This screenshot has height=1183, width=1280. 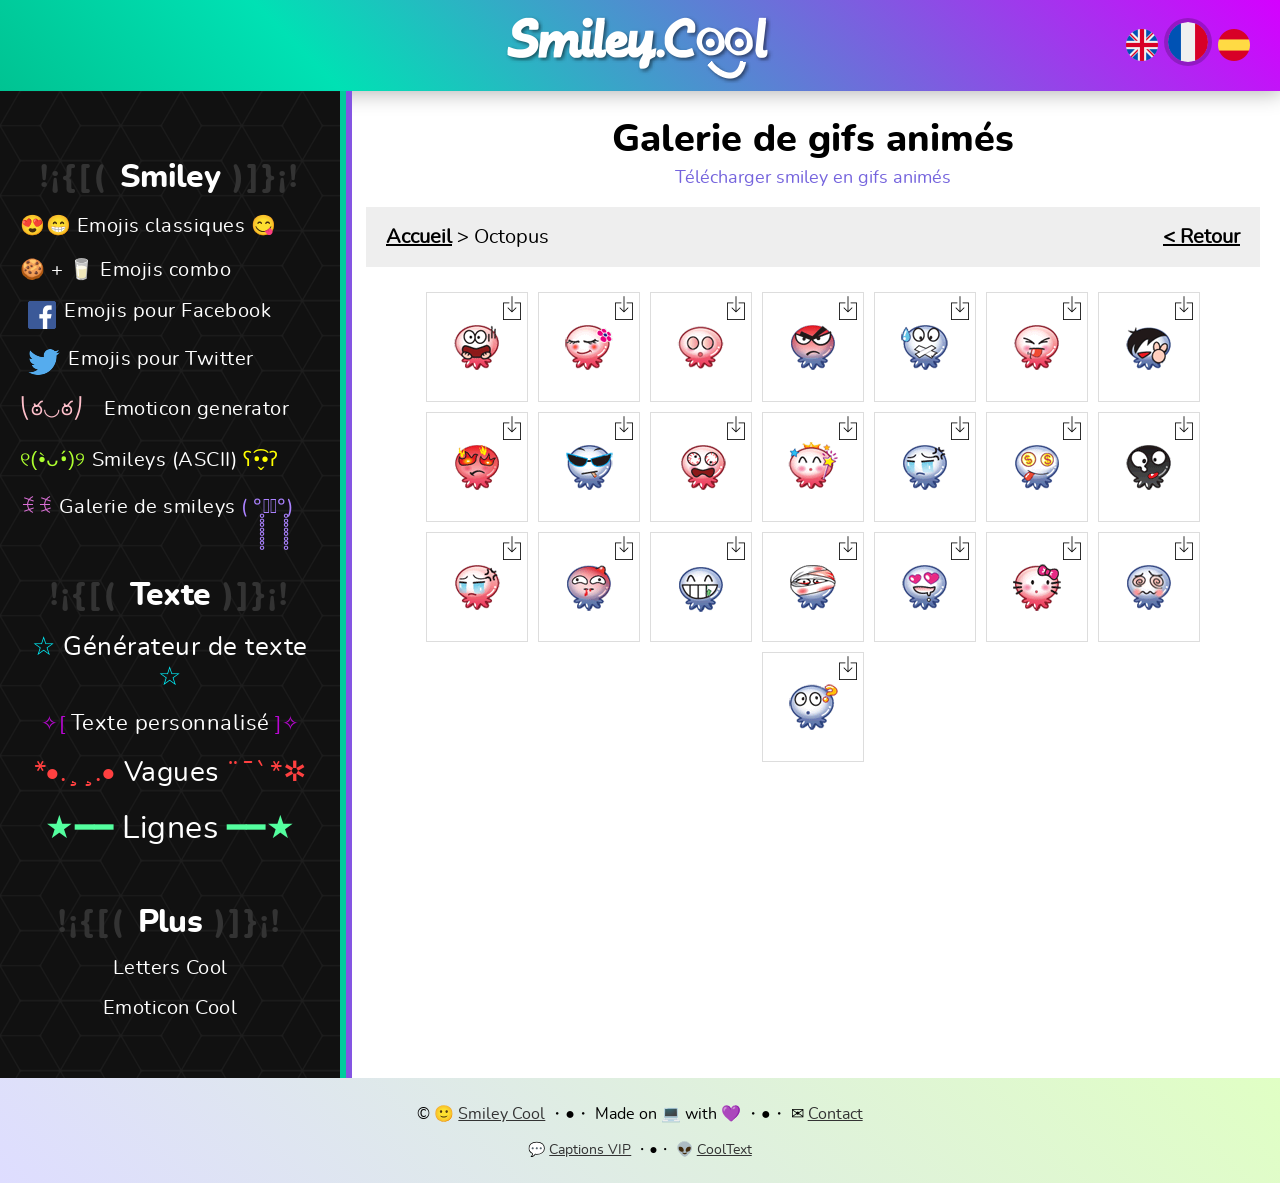 I want to click on Emojis pour Facebook, so click(x=167, y=311).